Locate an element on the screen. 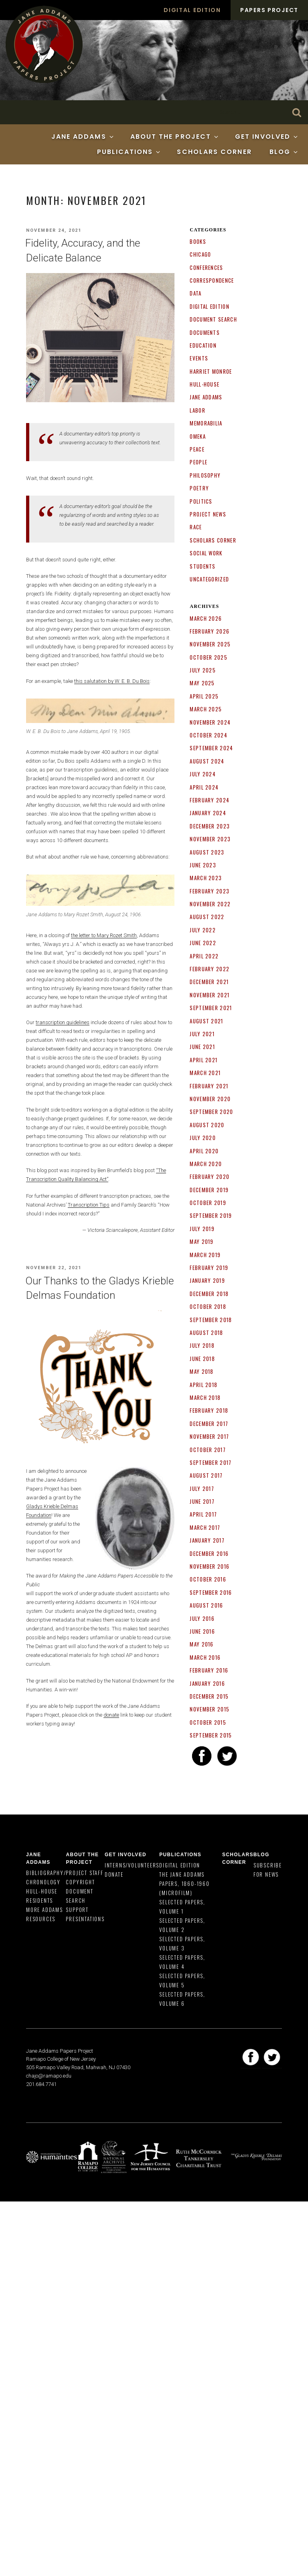 Image resolution: width=308 pixels, height=2576 pixels. donate is located at coordinates (111, 1715).